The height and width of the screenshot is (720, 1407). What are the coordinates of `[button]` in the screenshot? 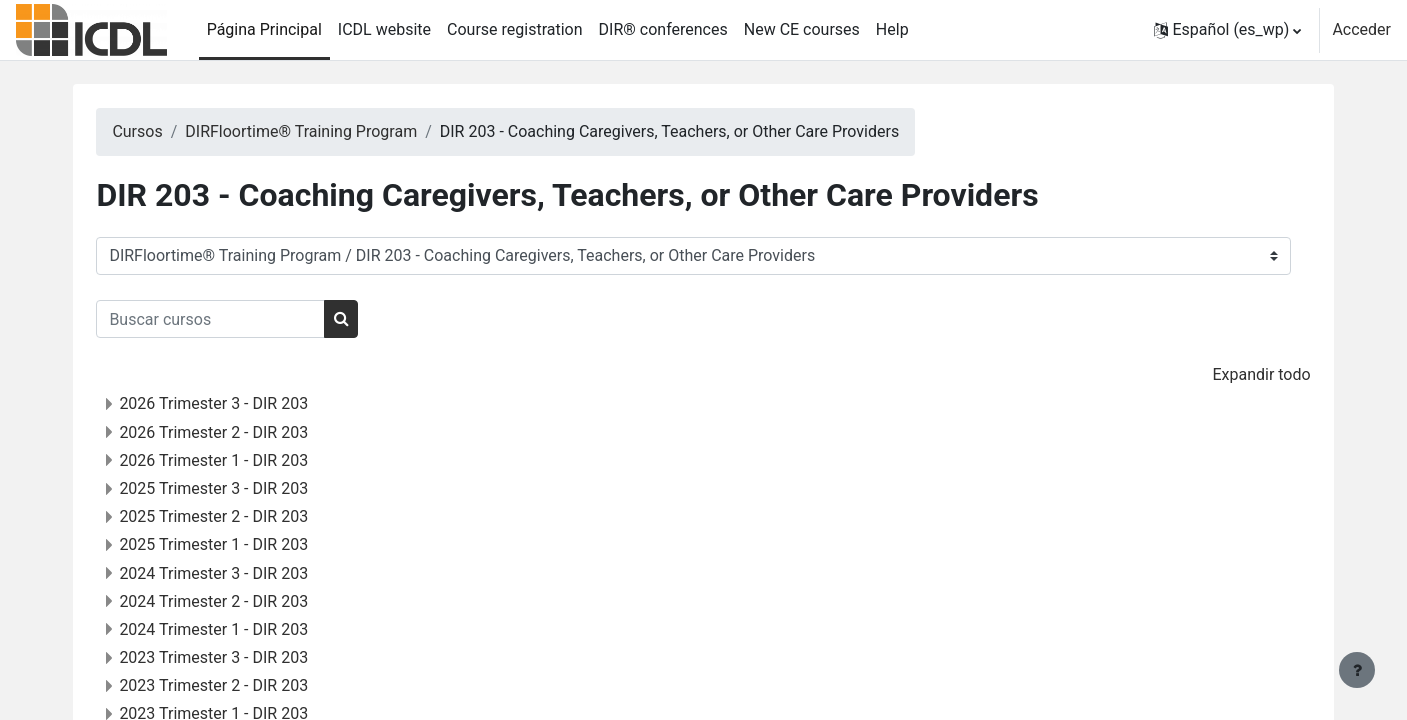 It's located at (1228, 30).